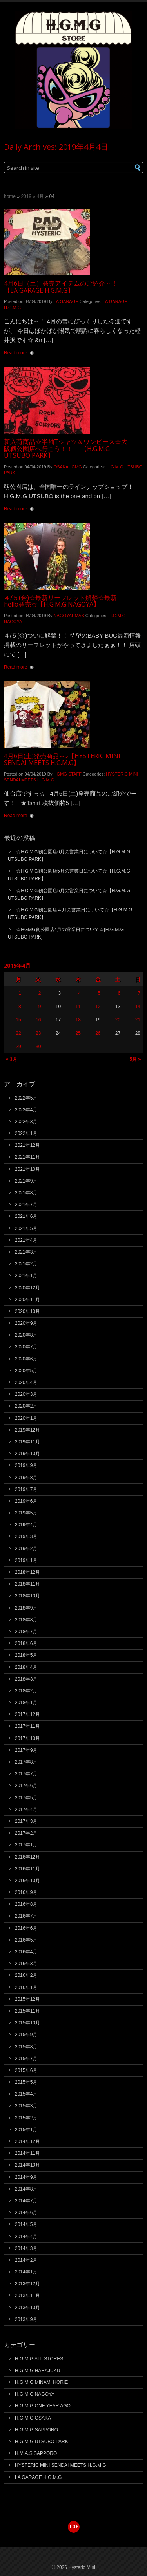  What do you see at coordinates (77, 1006) in the screenshot?
I see `11` at bounding box center [77, 1006].